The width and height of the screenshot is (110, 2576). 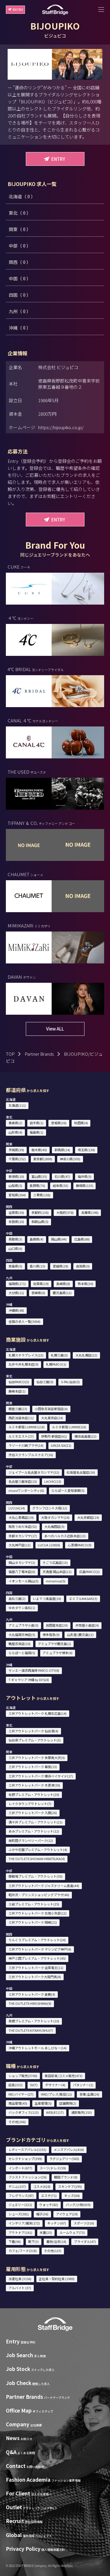 I want to click on 佐賀県(19), so click(x=41, y=1283).